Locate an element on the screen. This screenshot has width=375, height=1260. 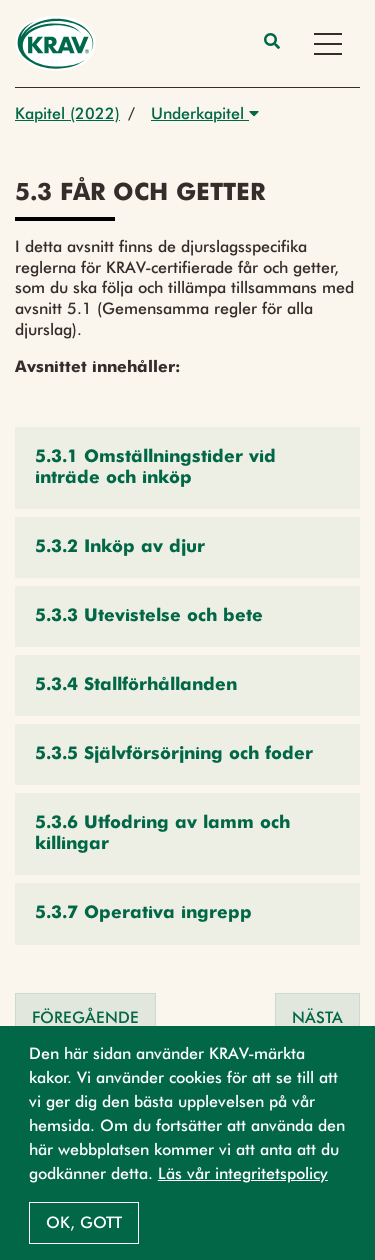
Ok, gott [button] is located at coordinates (84, 1222).